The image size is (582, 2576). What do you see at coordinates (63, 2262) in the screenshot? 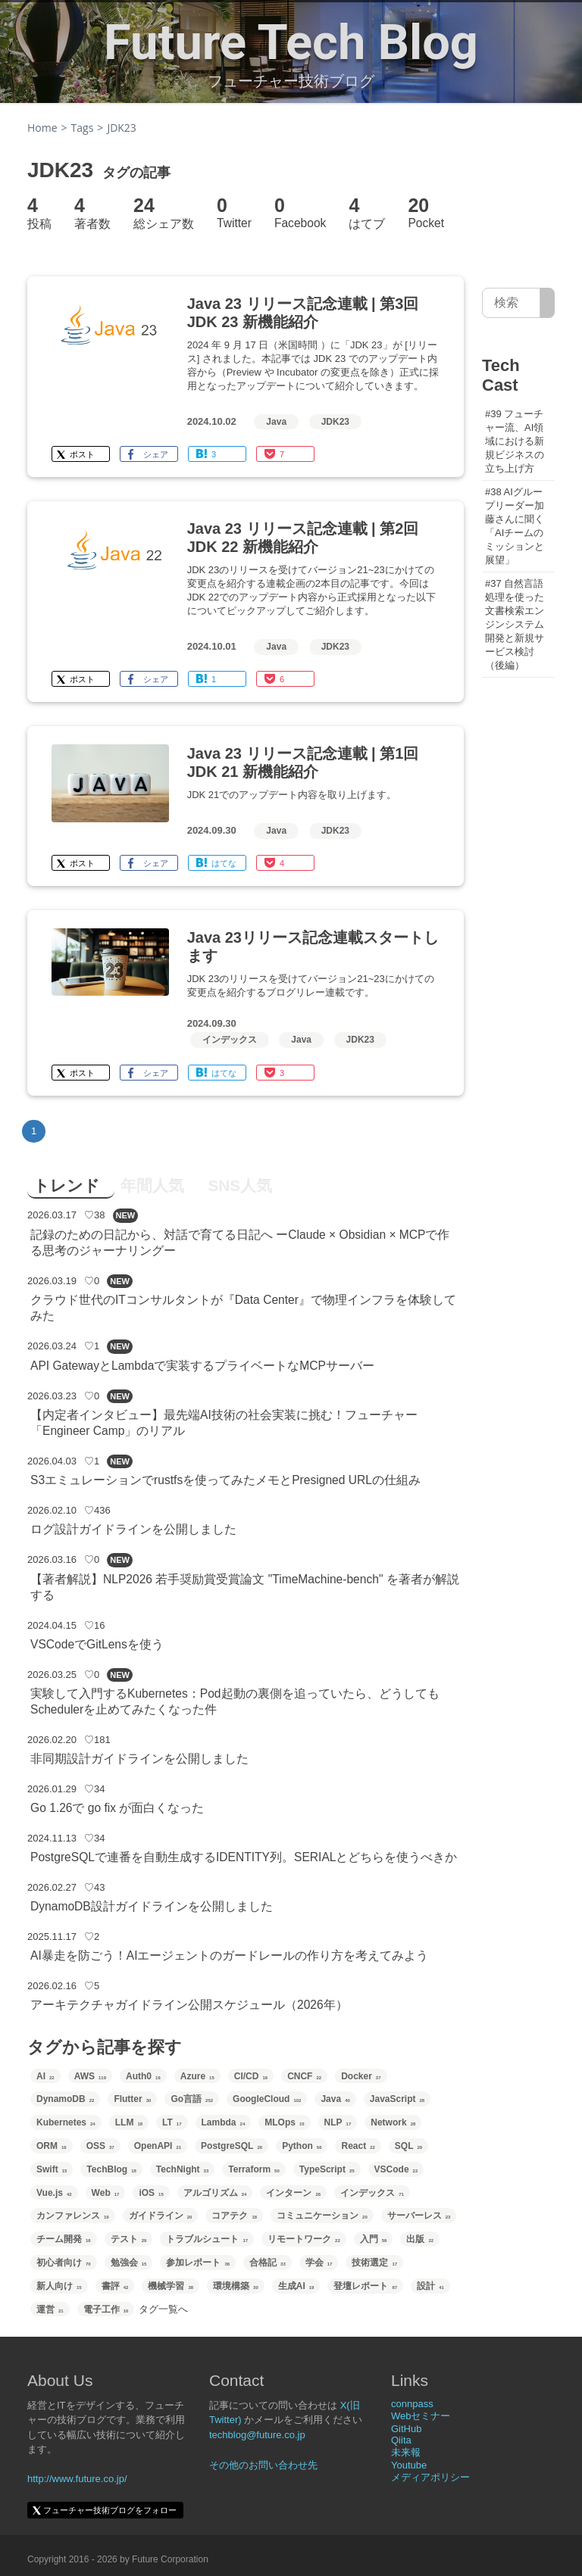
I see `初心者向け` at bounding box center [63, 2262].